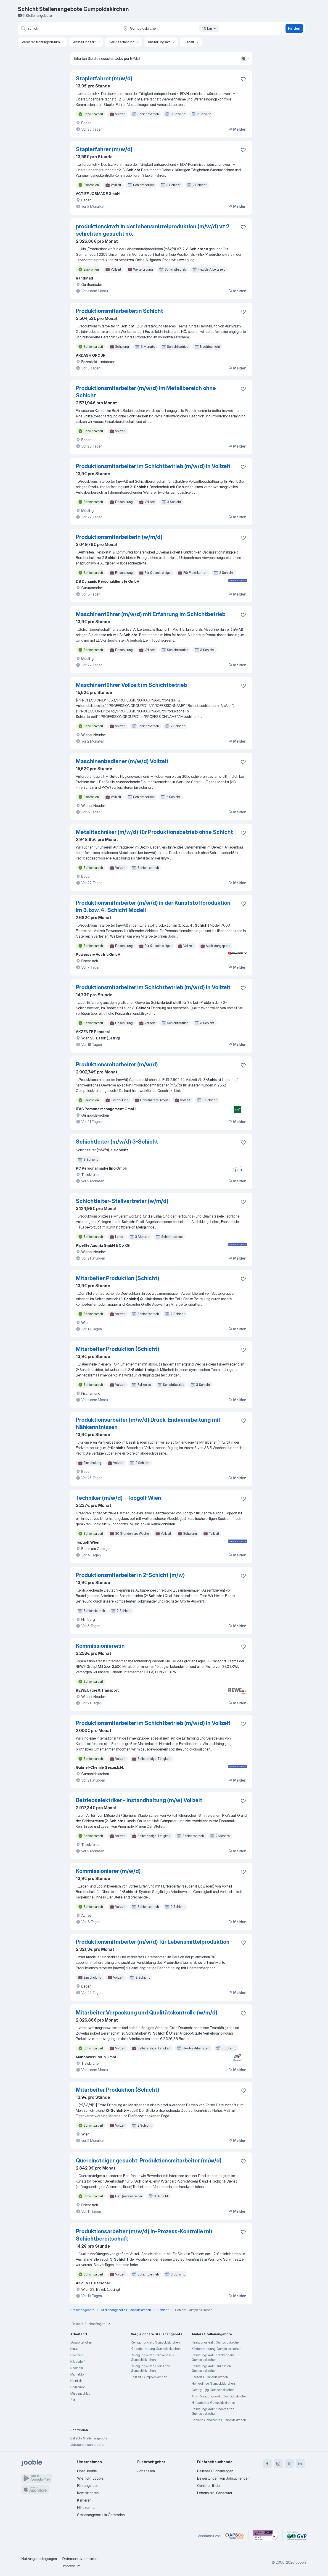 Image resolution: width=328 pixels, height=2576 pixels. I want to click on Jobs teilen, so click(146, 2471).